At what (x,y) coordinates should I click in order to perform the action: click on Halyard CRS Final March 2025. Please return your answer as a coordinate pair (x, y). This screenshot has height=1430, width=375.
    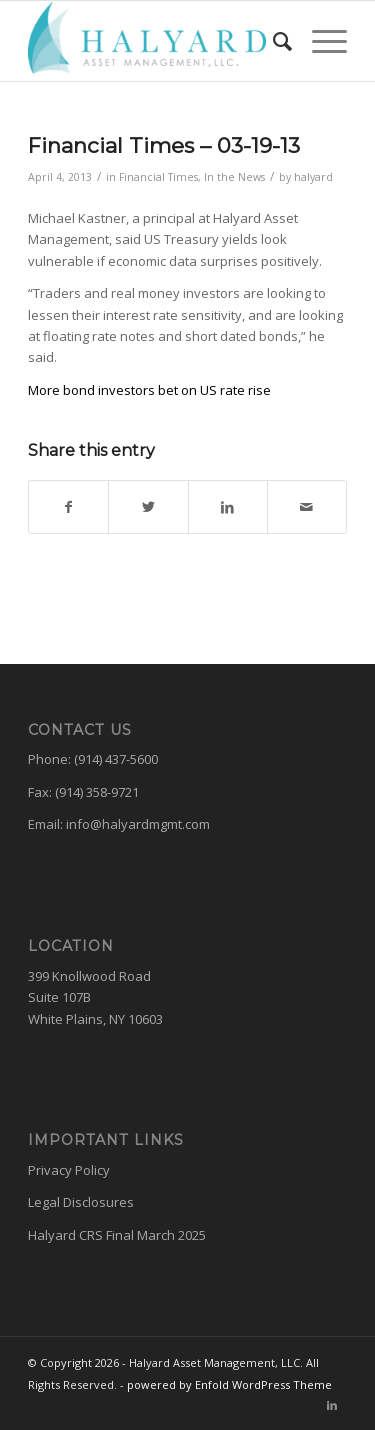
    Looking at the image, I should click on (117, 1235).